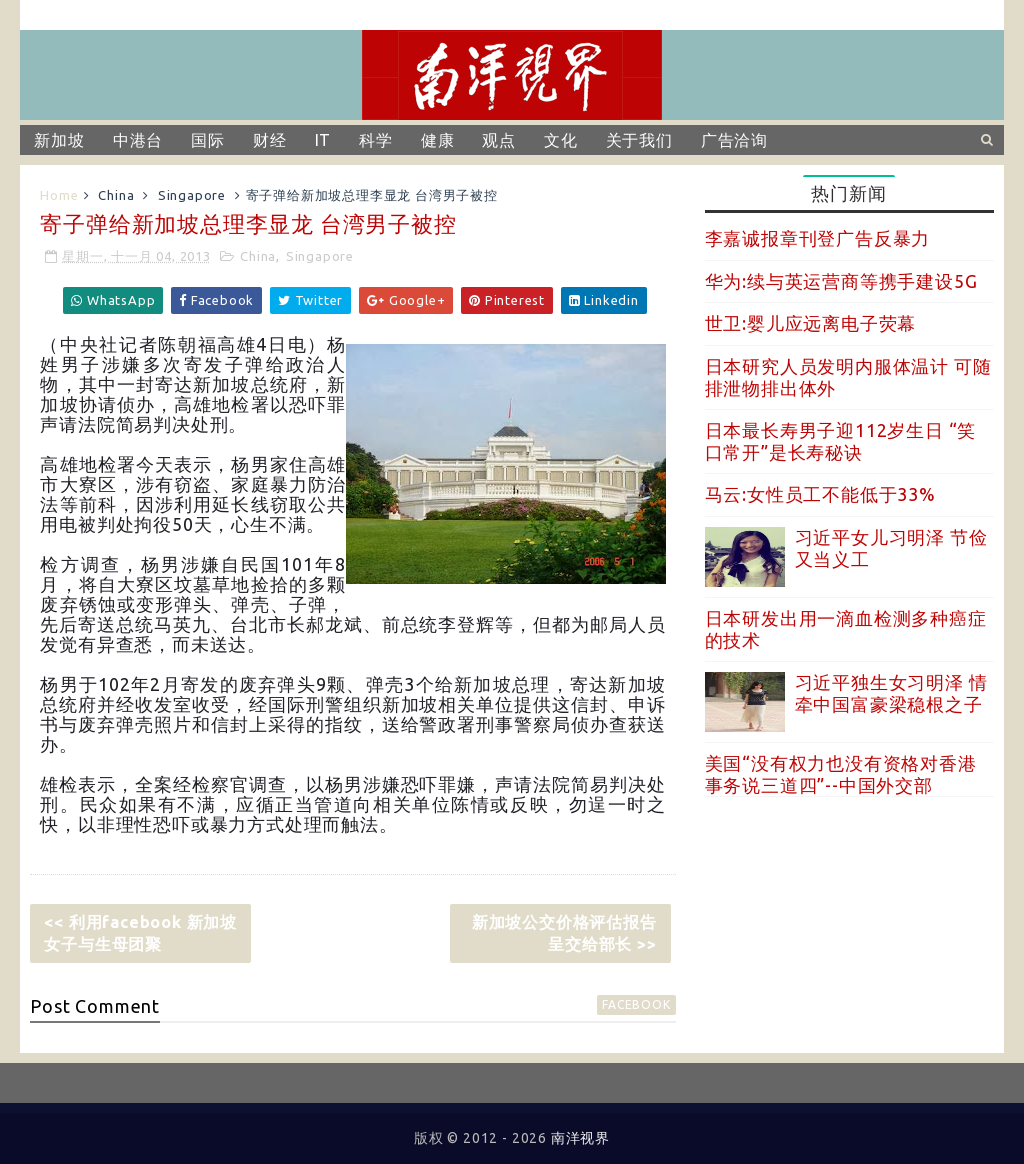 This screenshot has width=1024, height=1164. What do you see at coordinates (561, 140) in the screenshot?
I see `文化` at bounding box center [561, 140].